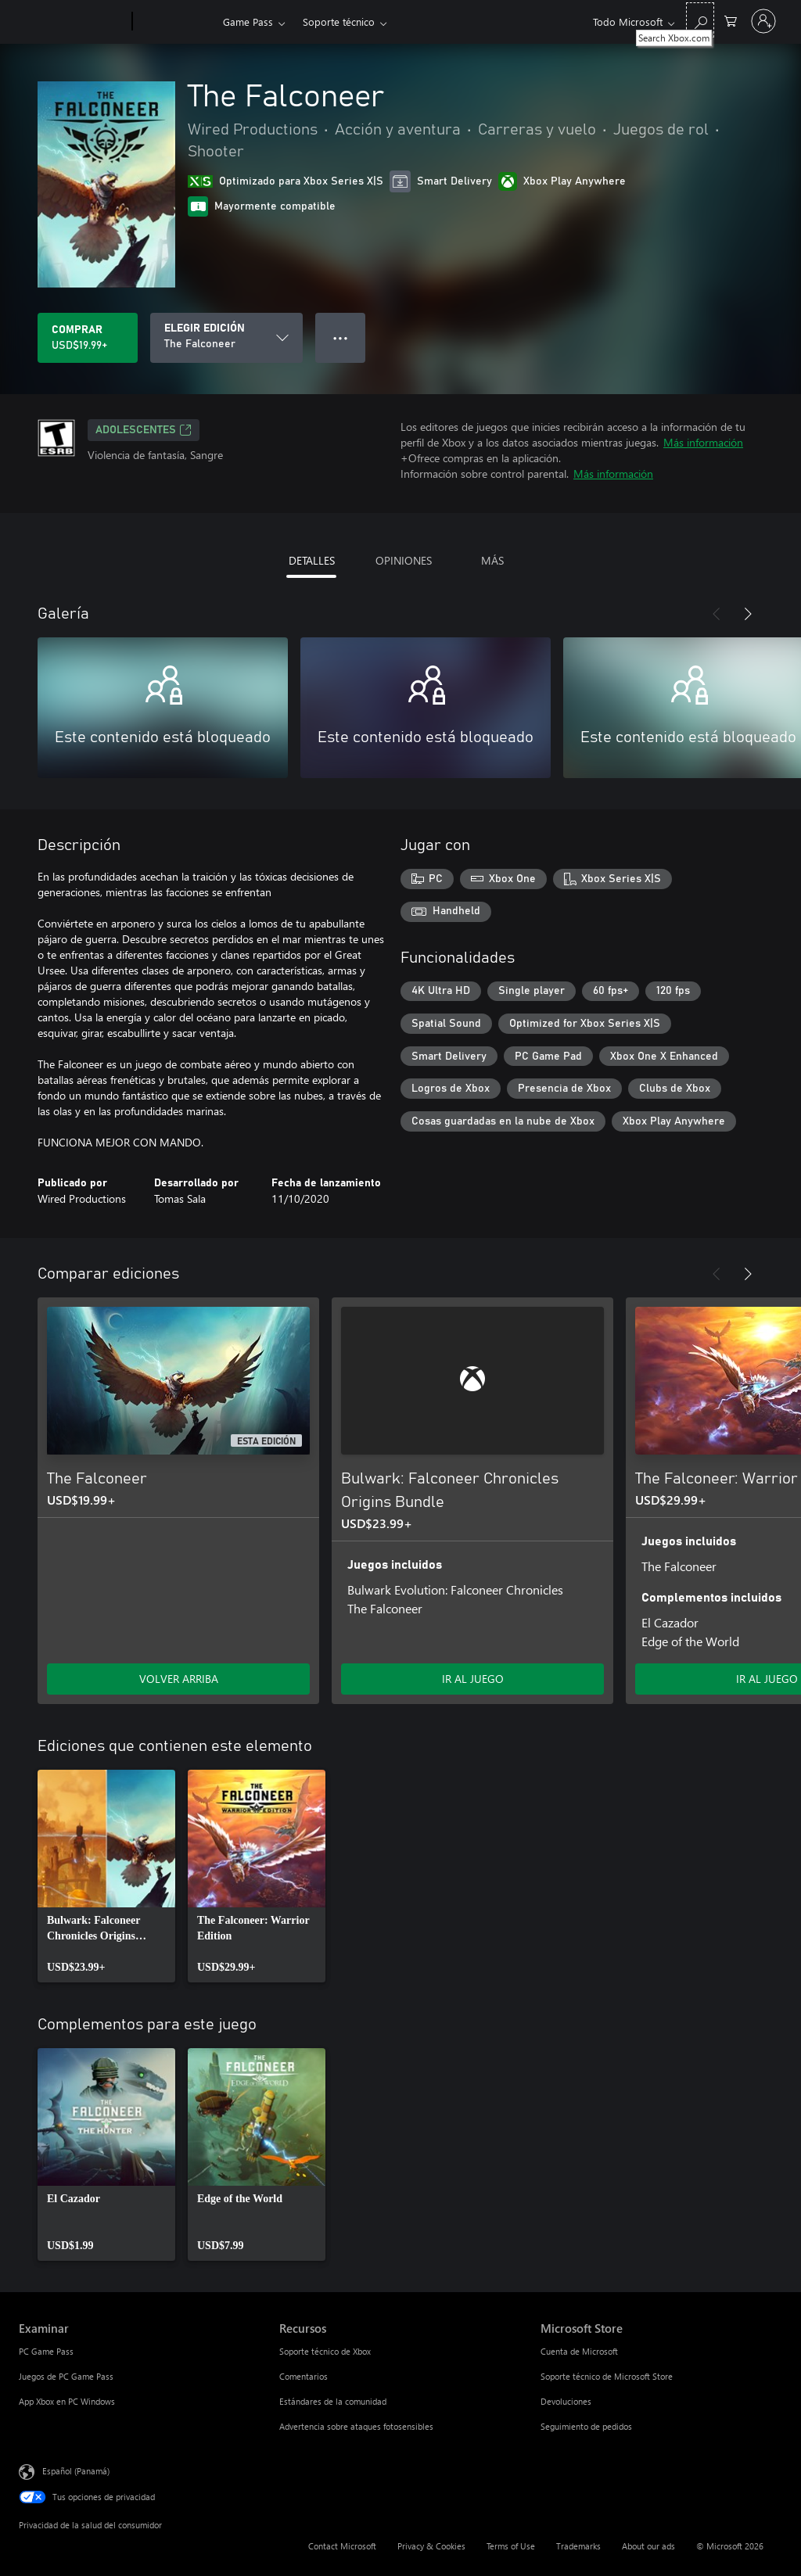 The height and width of the screenshot is (2576, 801). I want to click on [Xbox], so click(175, 22).